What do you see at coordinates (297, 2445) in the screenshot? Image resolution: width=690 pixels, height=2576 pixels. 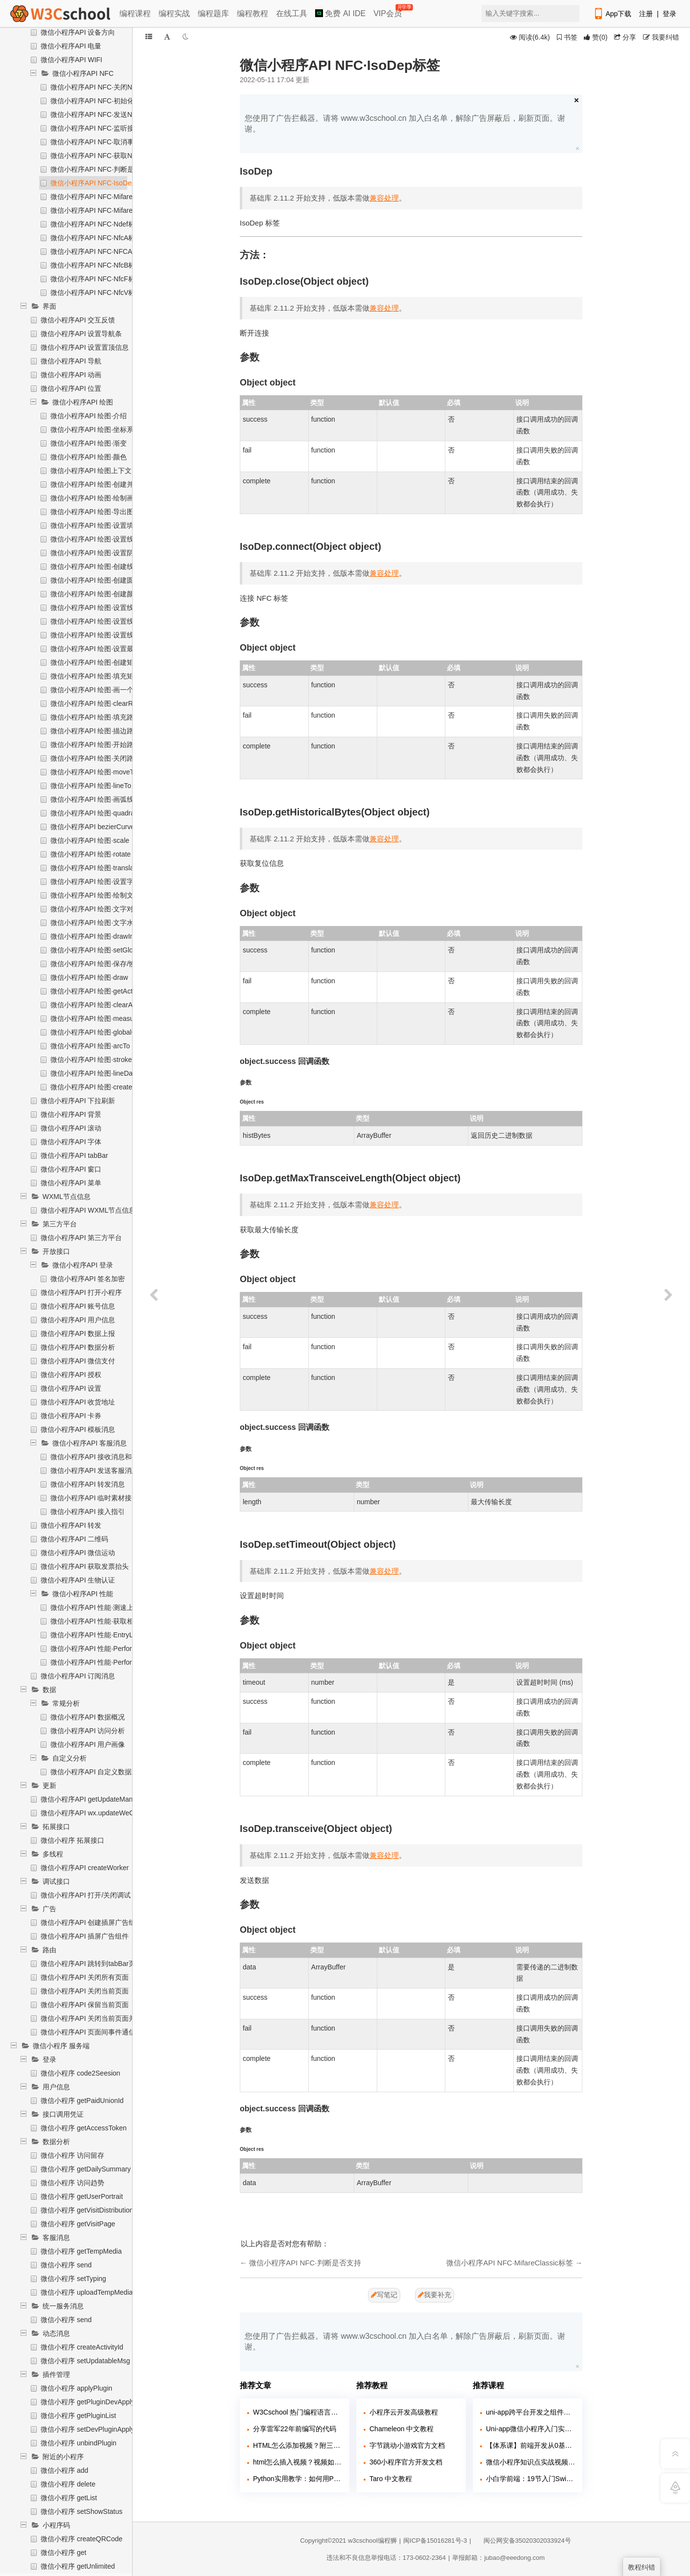 I see `HTML怎么添加视频？附三种方法！` at bounding box center [297, 2445].